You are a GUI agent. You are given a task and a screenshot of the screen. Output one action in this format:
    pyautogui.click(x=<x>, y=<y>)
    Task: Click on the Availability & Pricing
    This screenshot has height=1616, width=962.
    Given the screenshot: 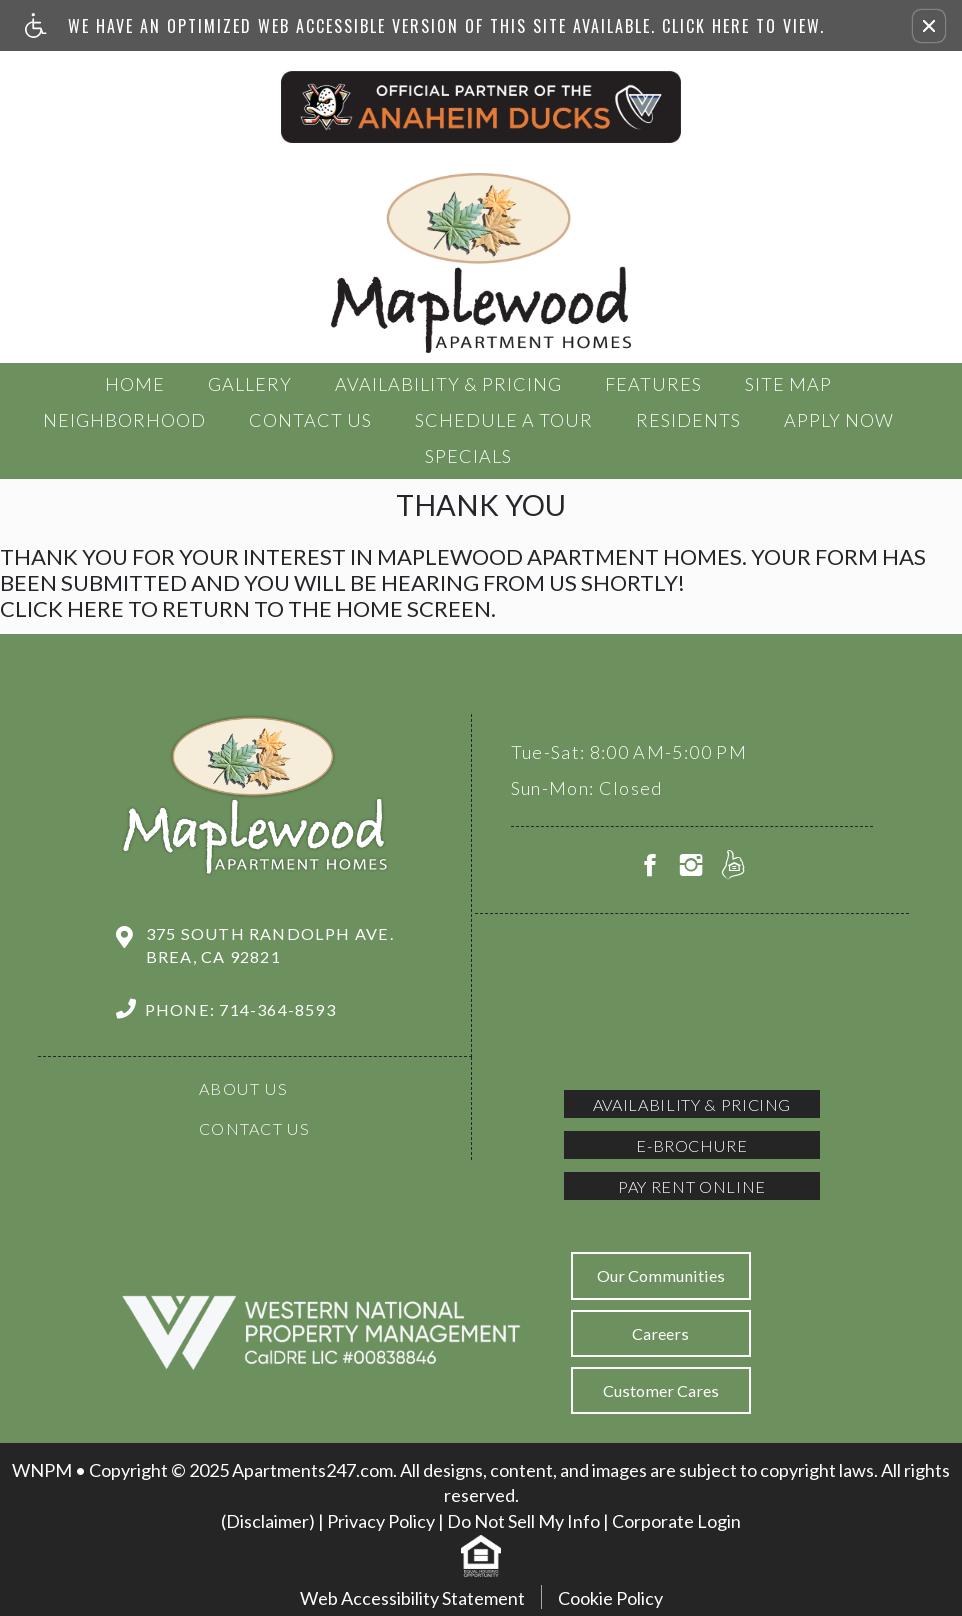 What is the action you would take?
    pyautogui.click(x=448, y=384)
    